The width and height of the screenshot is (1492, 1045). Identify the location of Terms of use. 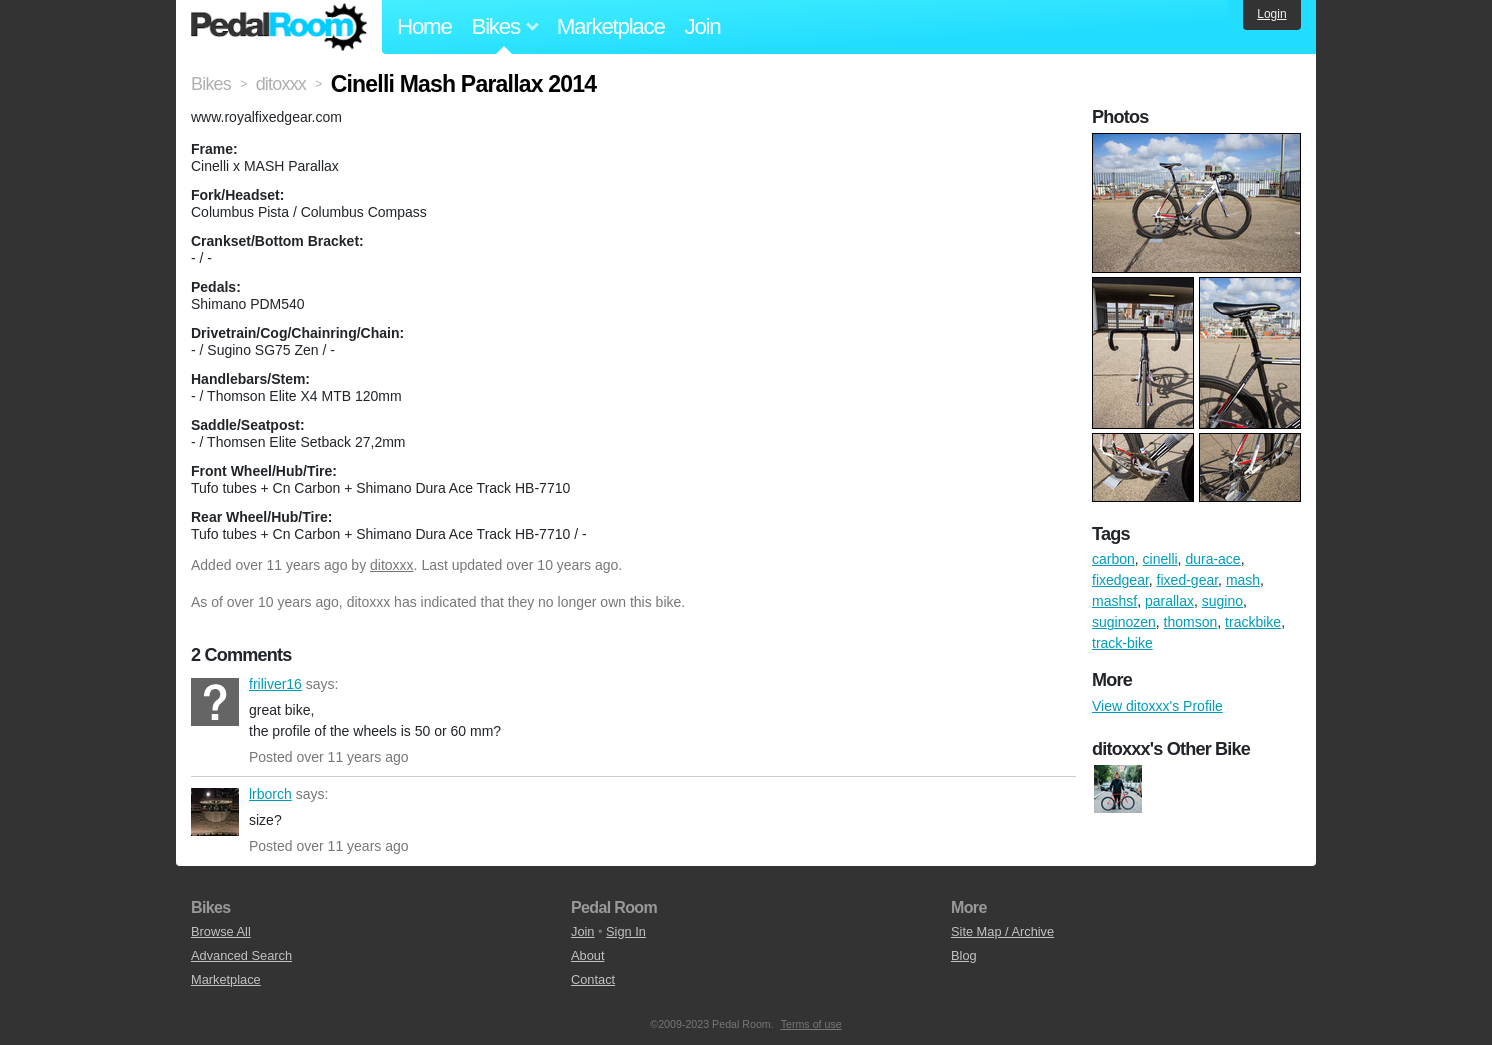
(811, 1024).